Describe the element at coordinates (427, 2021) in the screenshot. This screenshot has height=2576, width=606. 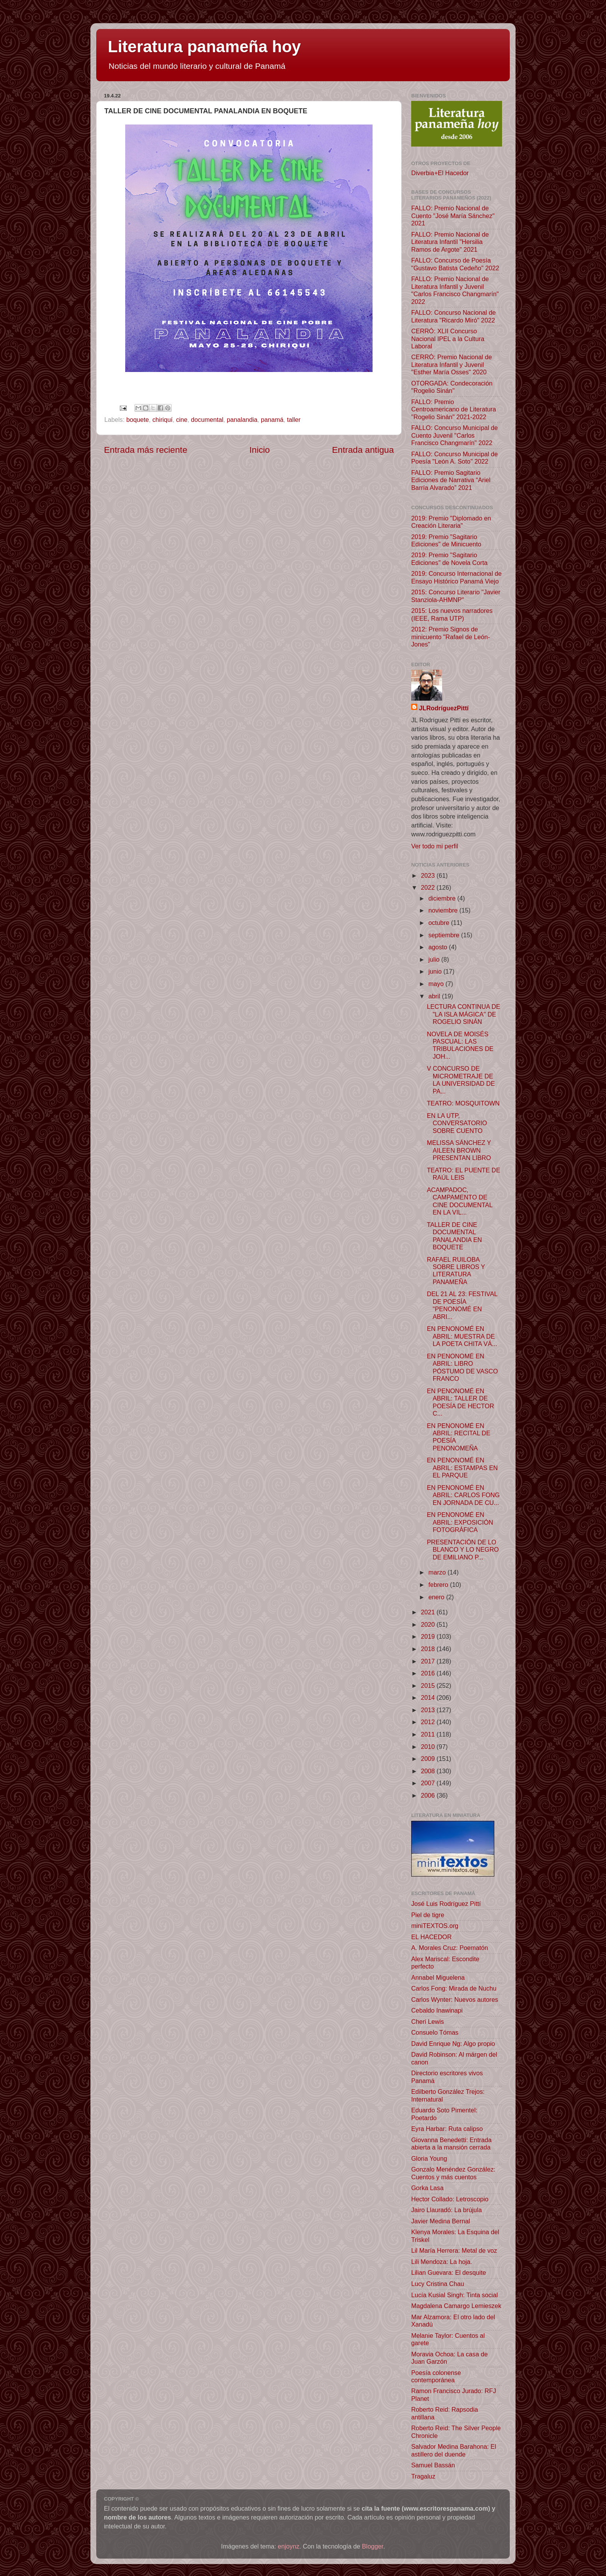
I see `Cheri Lewis` at that location.